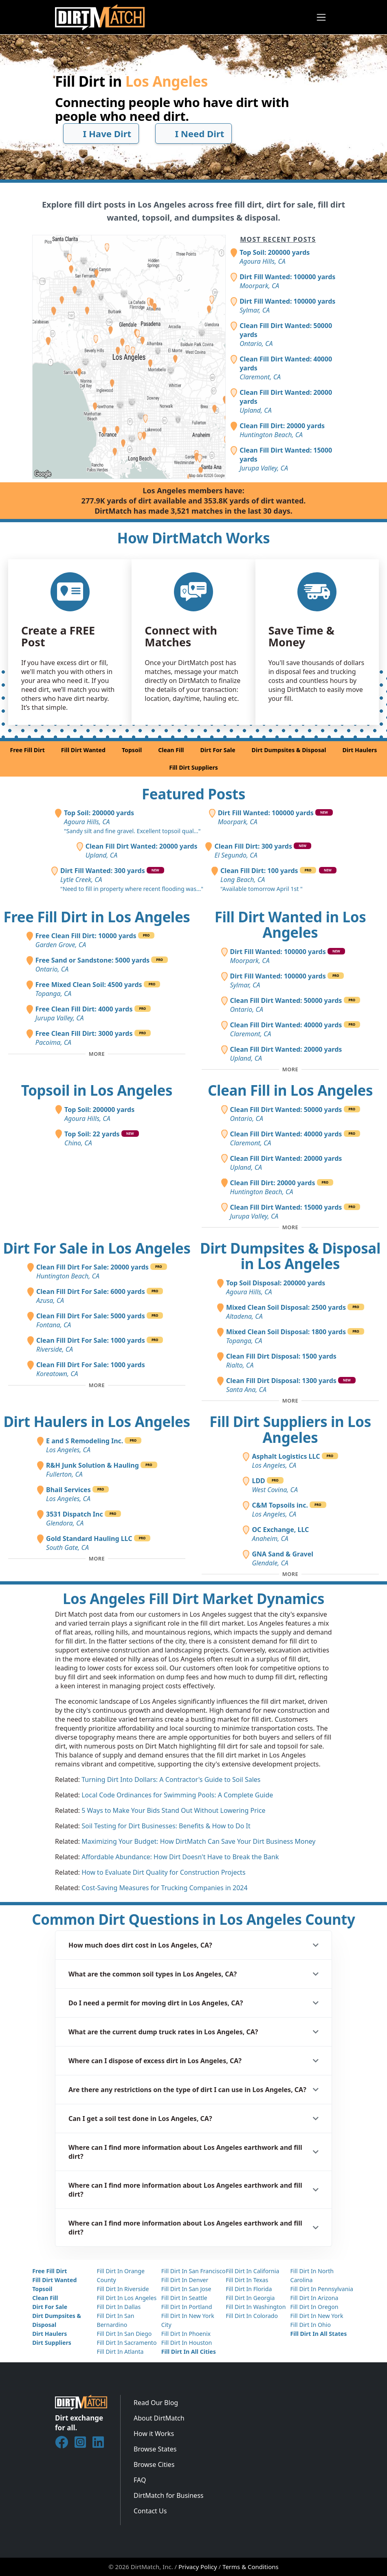 Image resolution: width=387 pixels, height=2576 pixels. Describe the element at coordinates (193, 2271) in the screenshot. I see `Fill Dirt In San Francisco` at that location.